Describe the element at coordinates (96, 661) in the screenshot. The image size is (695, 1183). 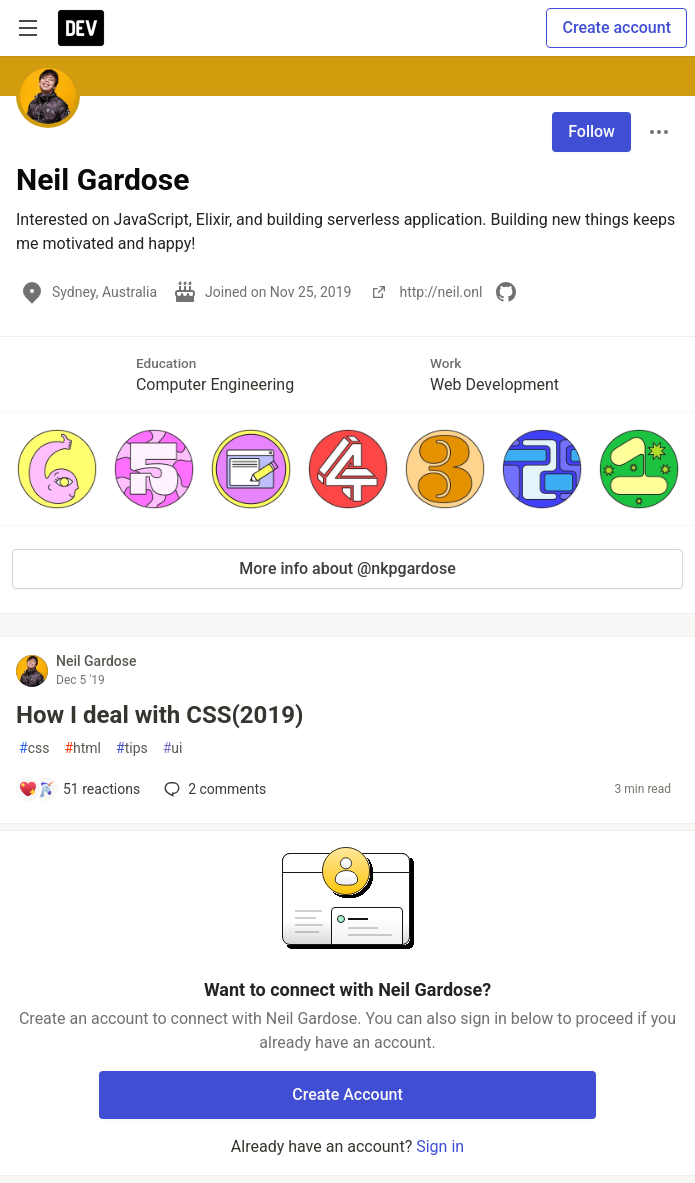
I see `Neil Gardose` at that location.